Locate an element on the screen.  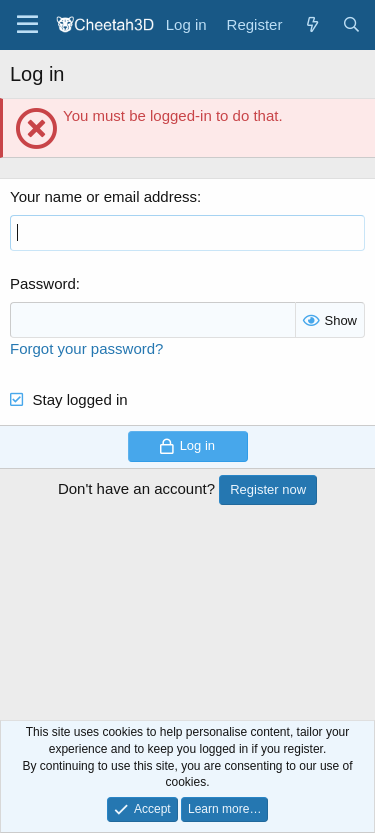
Forgot your password? is located at coordinates (86, 348).